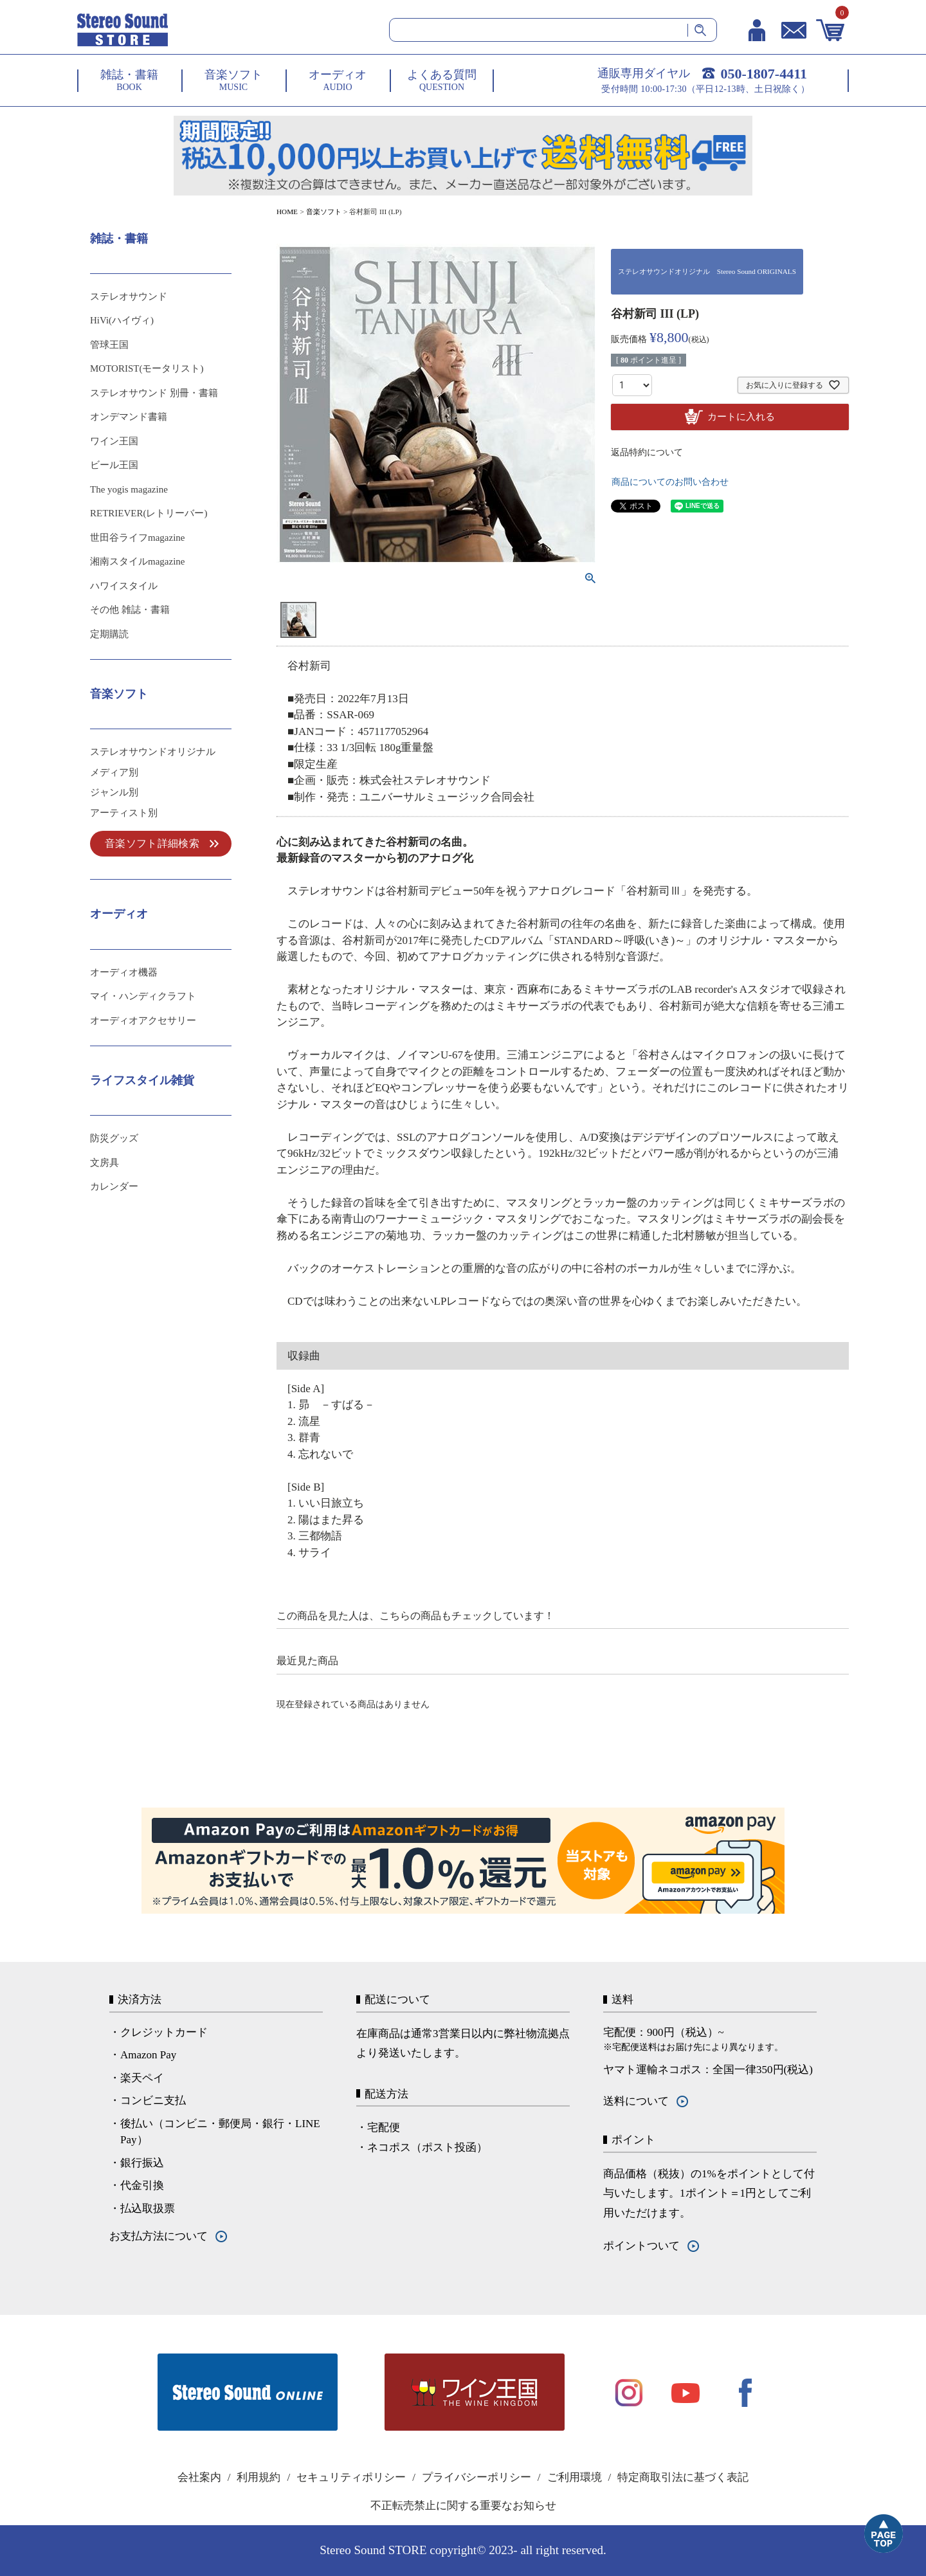 The width and height of the screenshot is (926, 2576). Describe the element at coordinates (128, 296) in the screenshot. I see `ステレオサウンド` at that location.